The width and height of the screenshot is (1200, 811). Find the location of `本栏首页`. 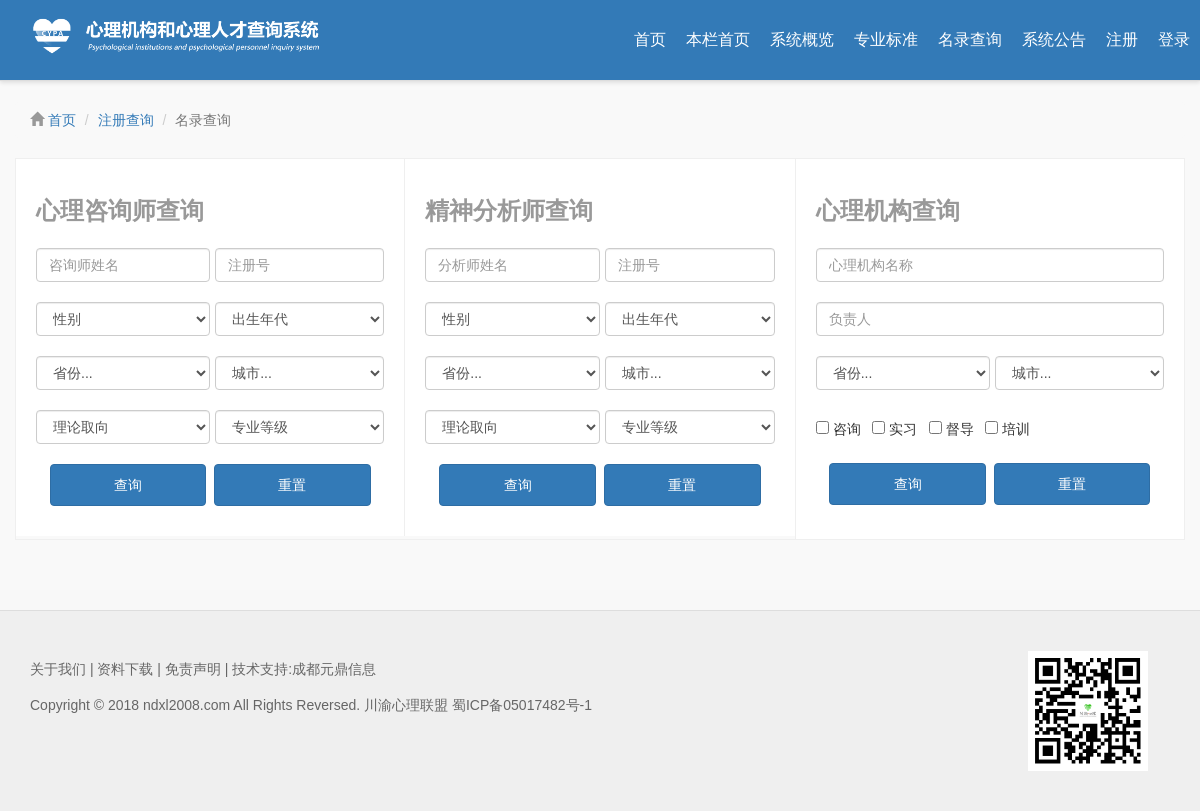

本栏首页 is located at coordinates (718, 39).